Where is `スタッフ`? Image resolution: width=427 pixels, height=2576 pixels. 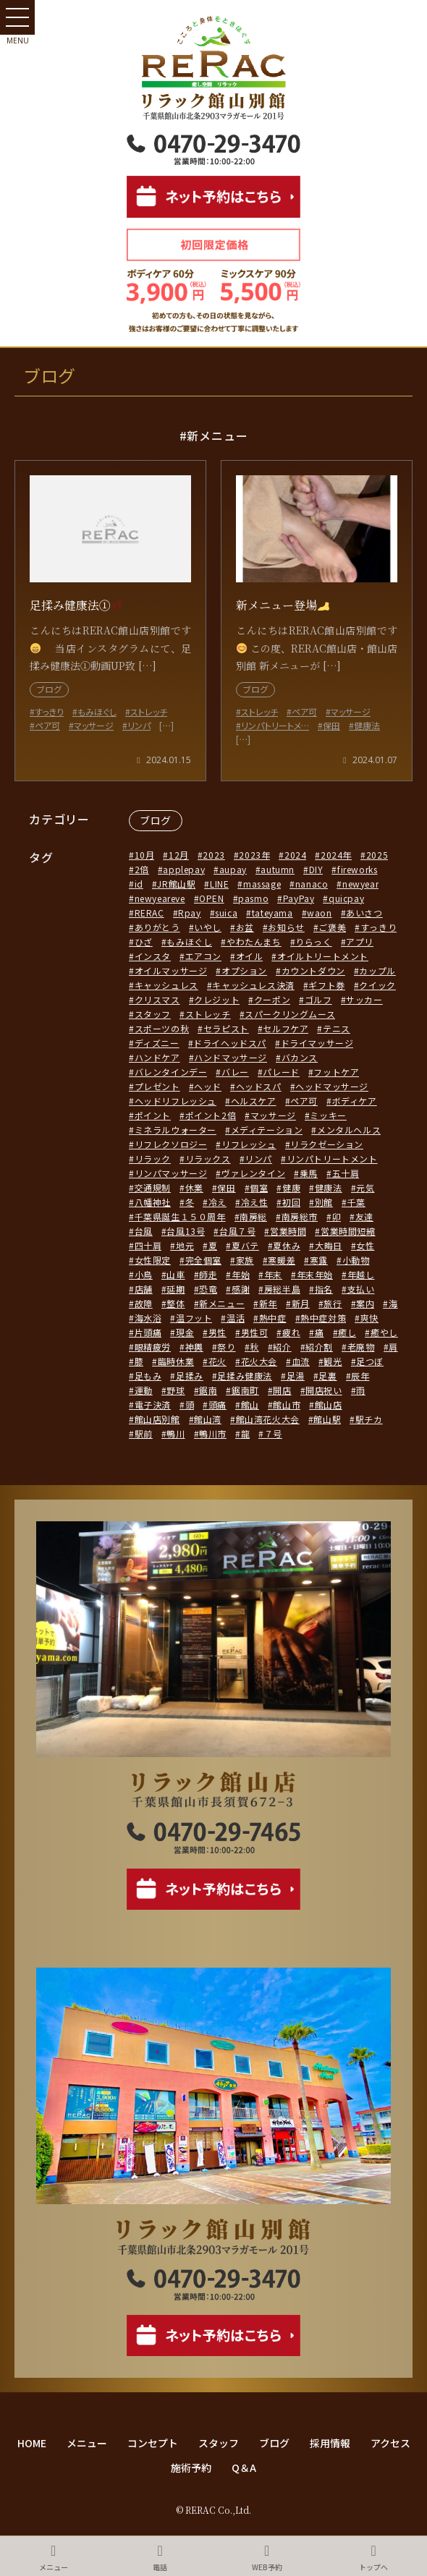 スタッフ is located at coordinates (153, 1014).